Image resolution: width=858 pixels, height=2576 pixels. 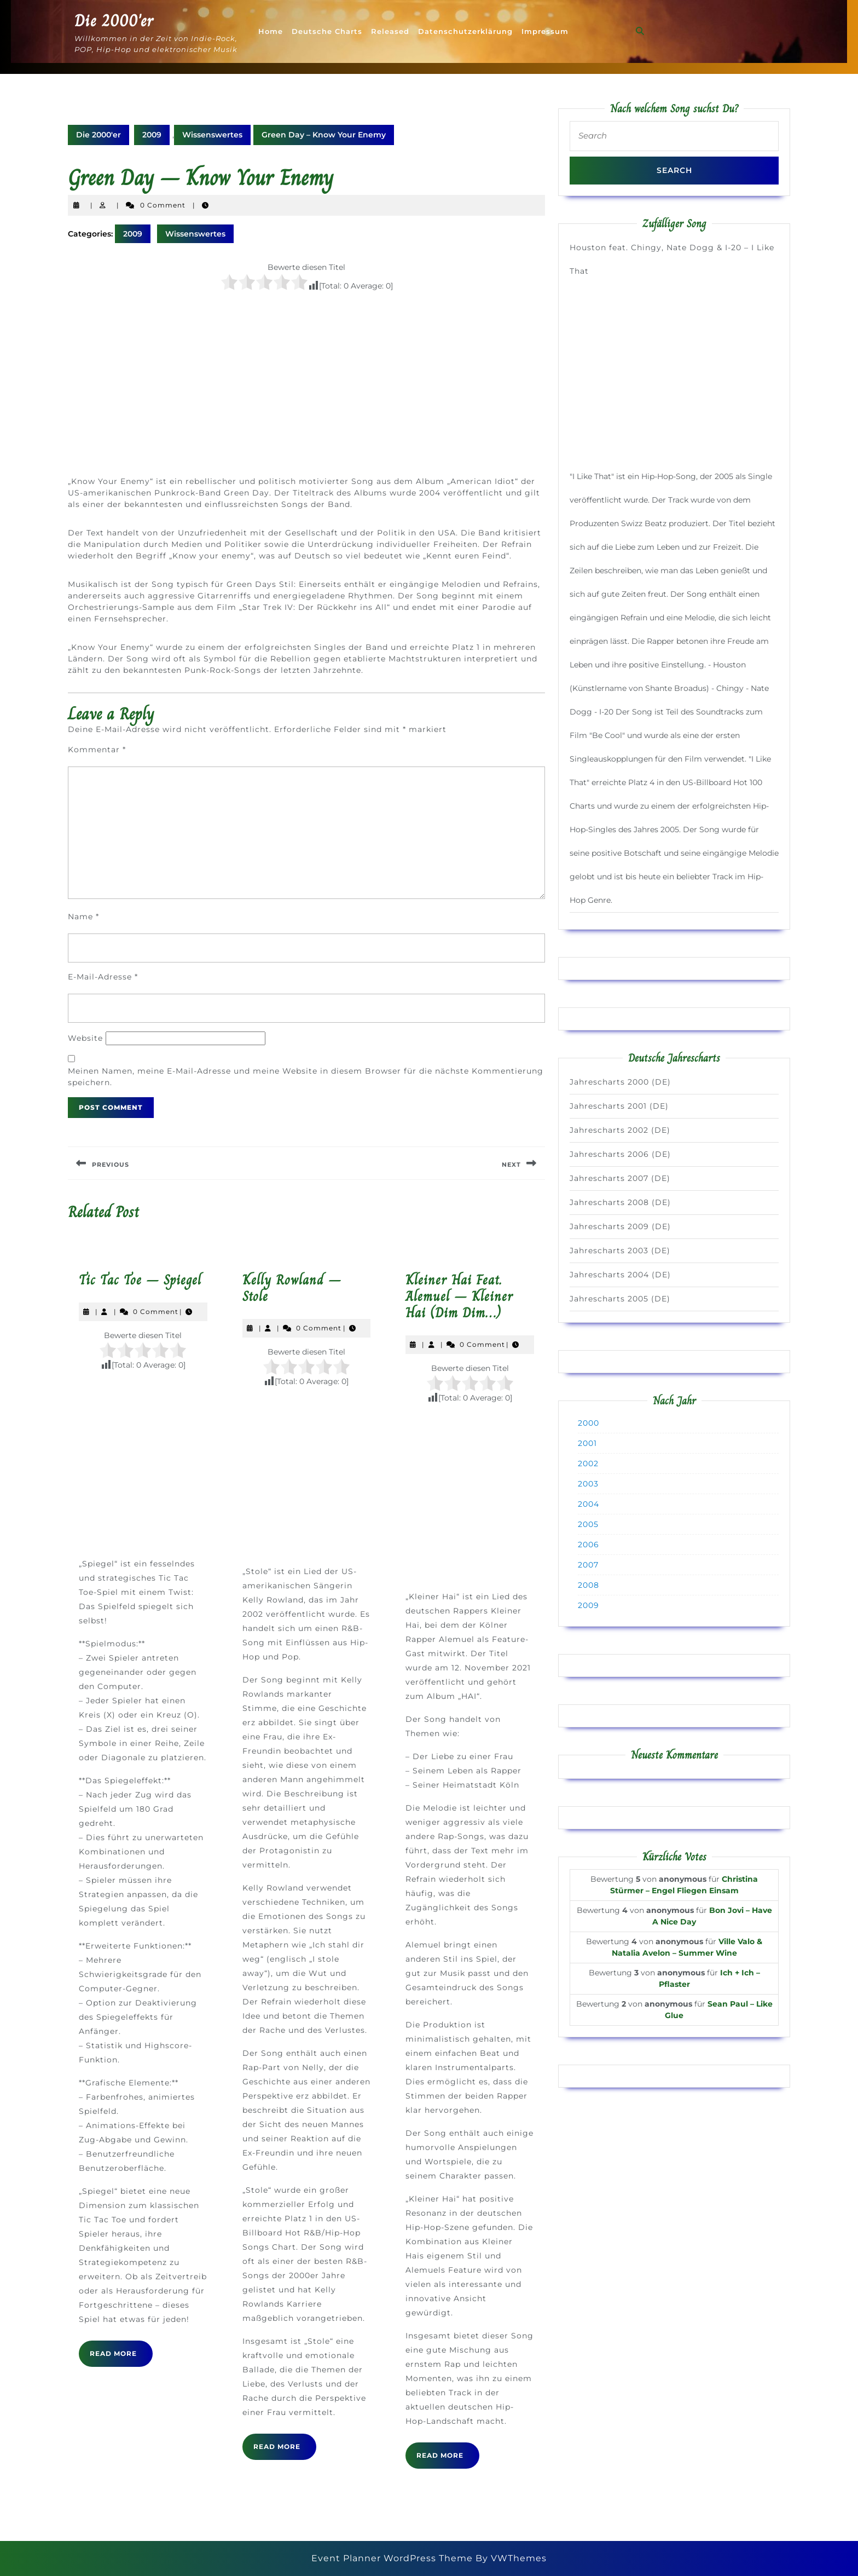 What do you see at coordinates (114, 20) in the screenshot?
I see `Die 2000'er` at bounding box center [114, 20].